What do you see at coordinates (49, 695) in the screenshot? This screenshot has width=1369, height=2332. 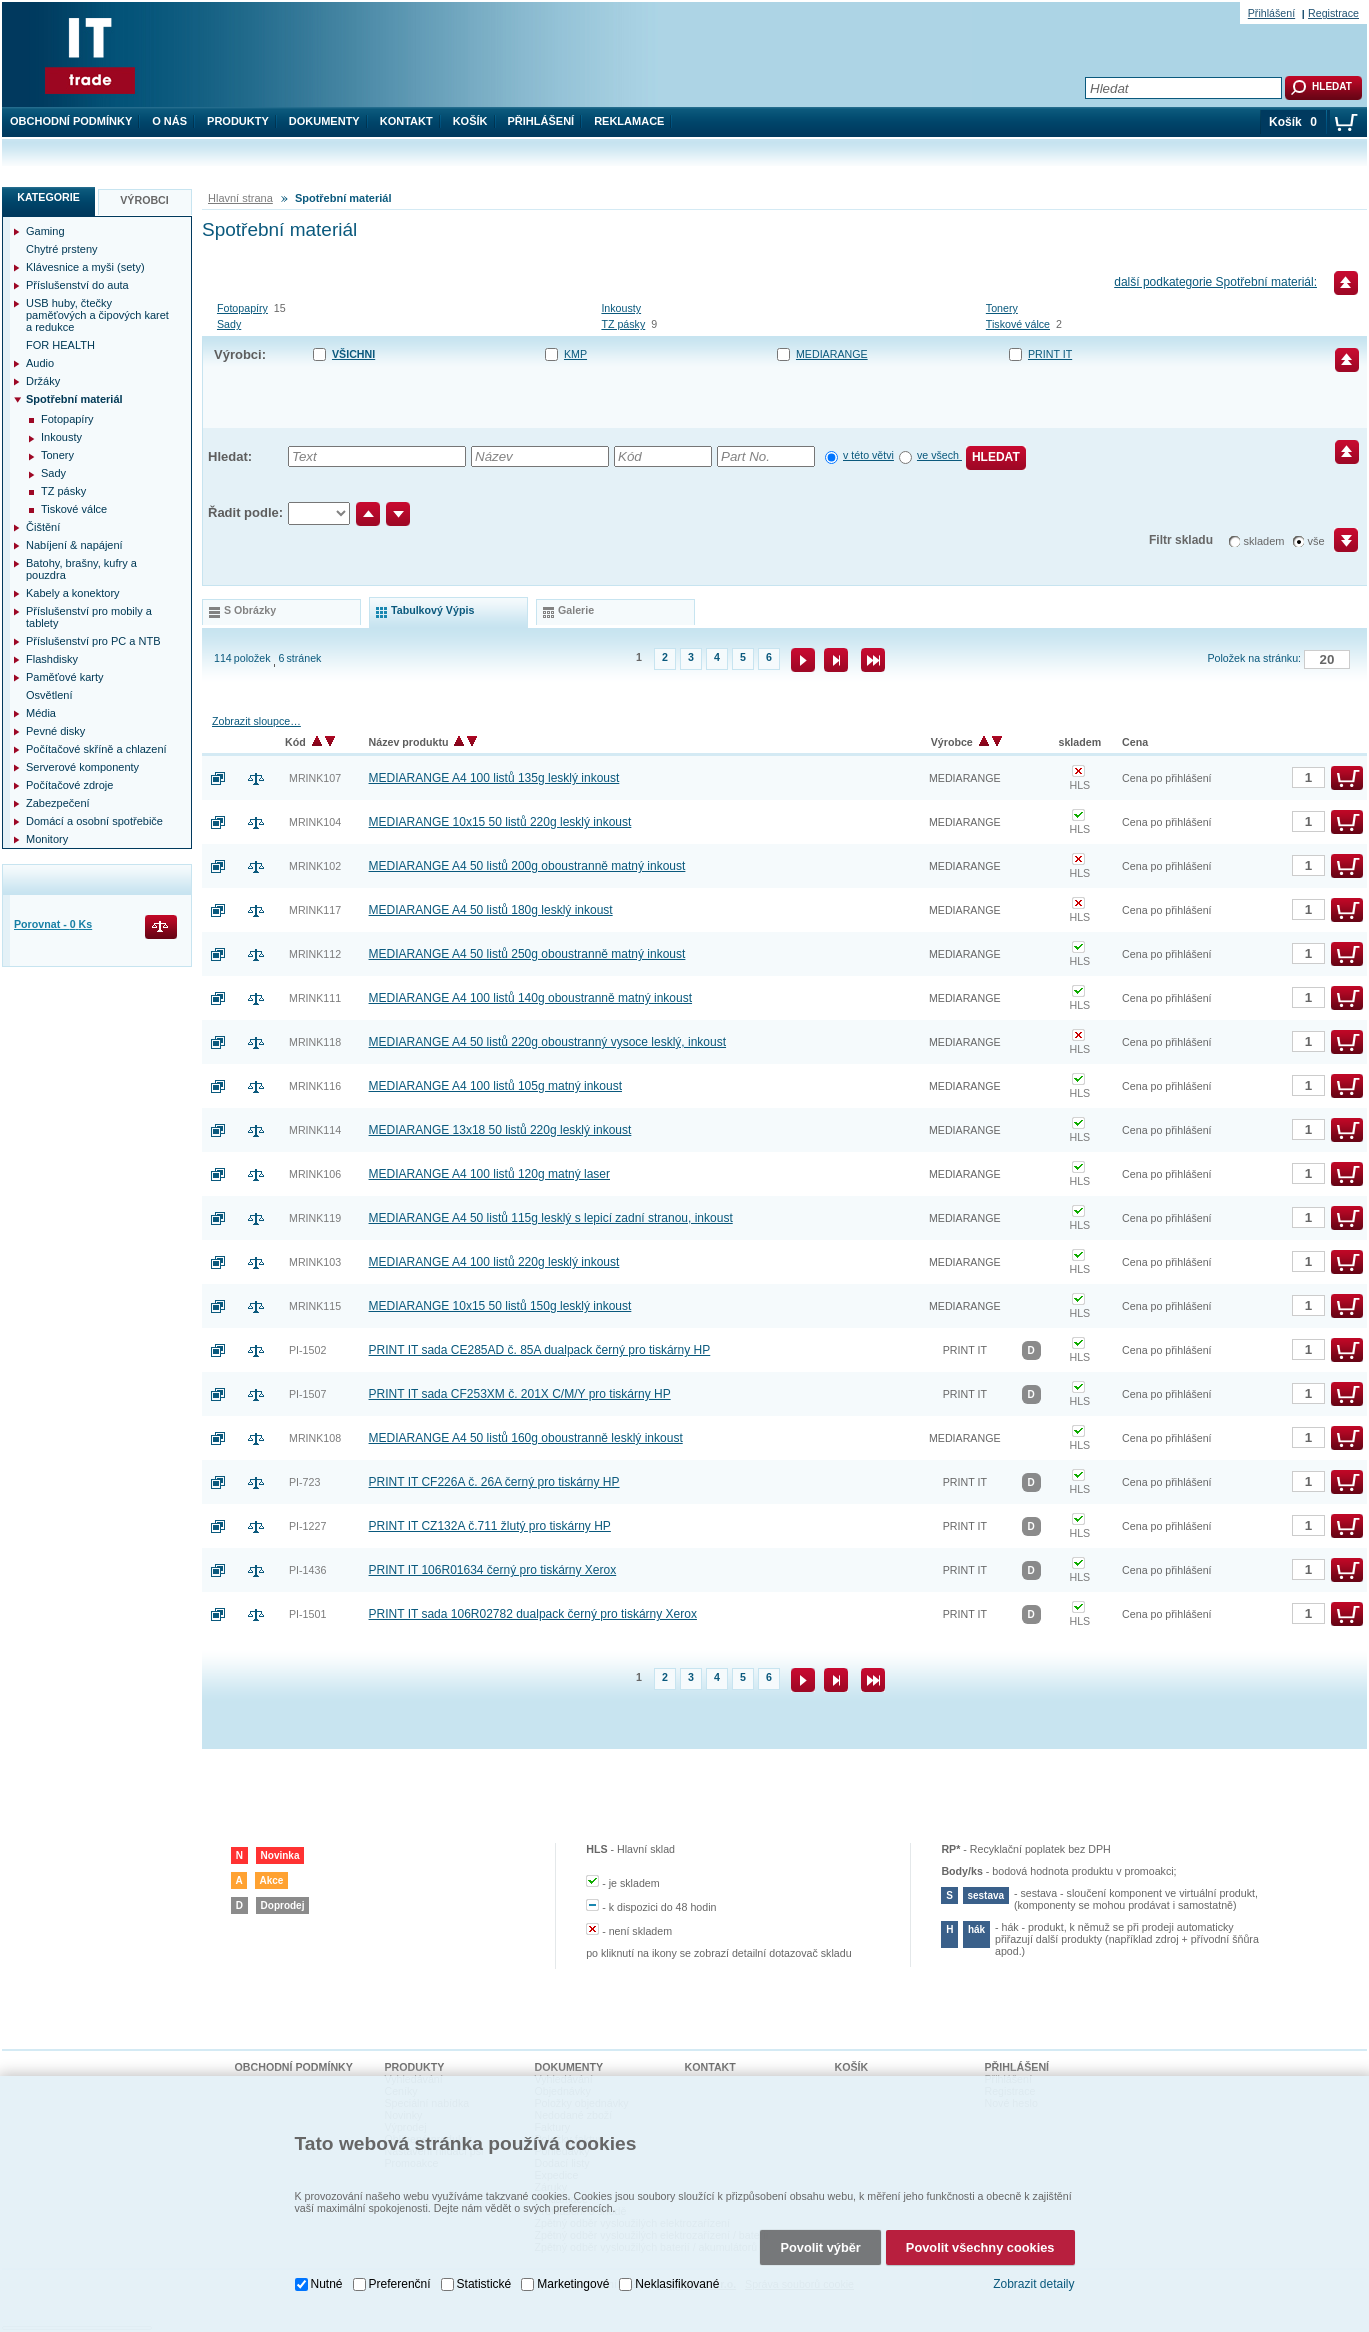 I see `Osvětlení` at bounding box center [49, 695].